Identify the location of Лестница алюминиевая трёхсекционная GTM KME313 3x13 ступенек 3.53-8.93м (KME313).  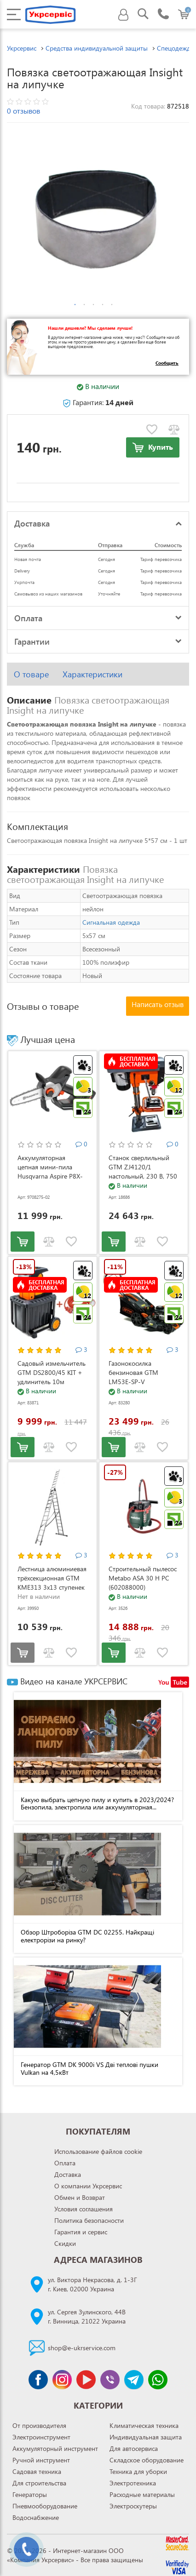
(51, 1582).